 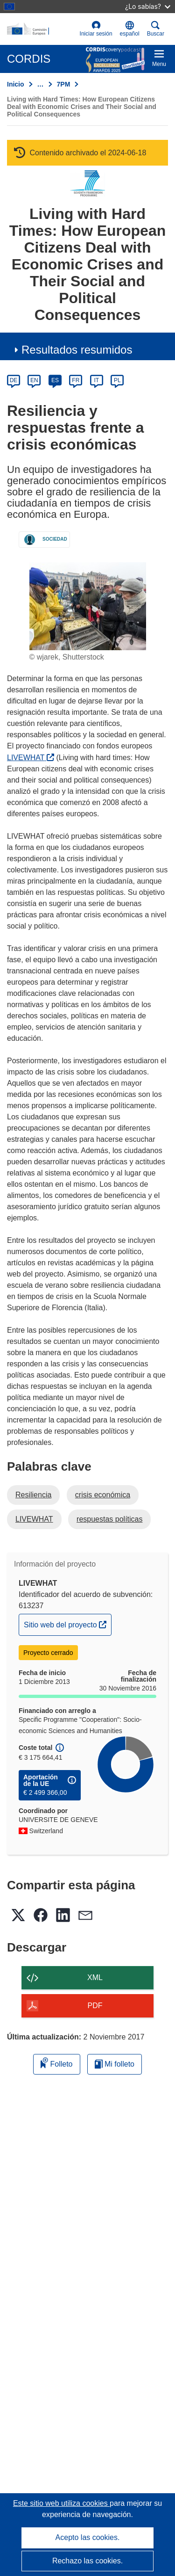 I want to click on Iniciar sesión, so click(x=96, y=29).